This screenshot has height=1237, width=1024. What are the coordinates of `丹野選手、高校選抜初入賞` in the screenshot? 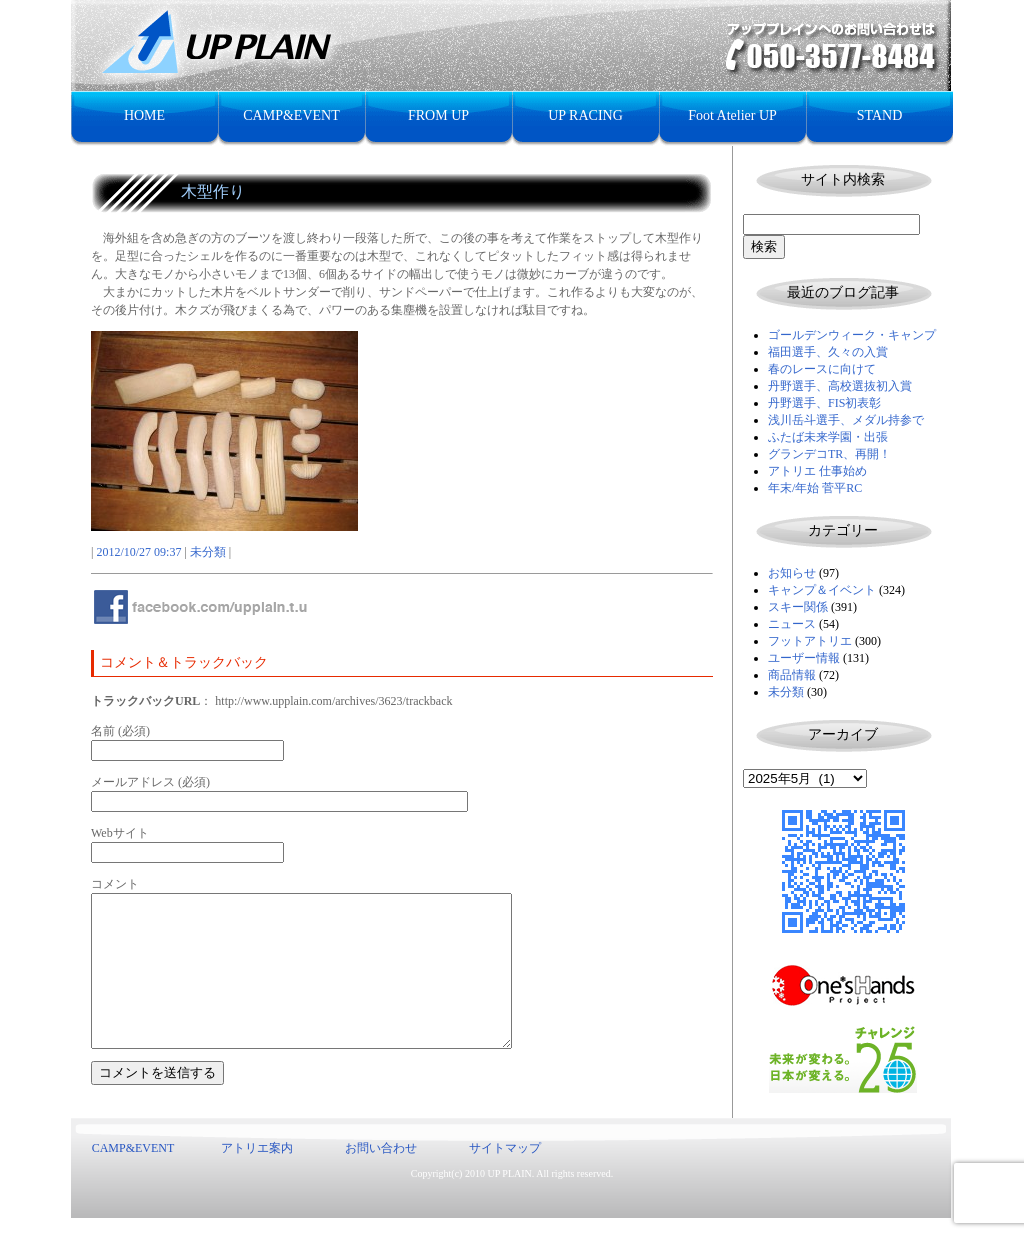 It's located at (840, 386).